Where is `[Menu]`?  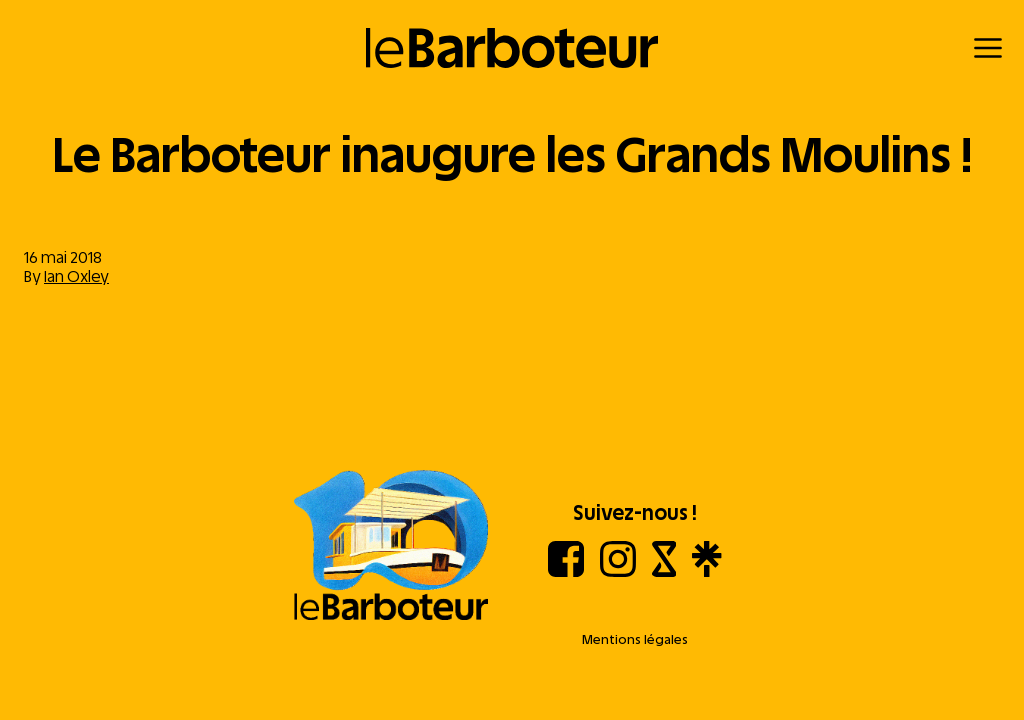 [Menu] is located at coordinates (988, 48).